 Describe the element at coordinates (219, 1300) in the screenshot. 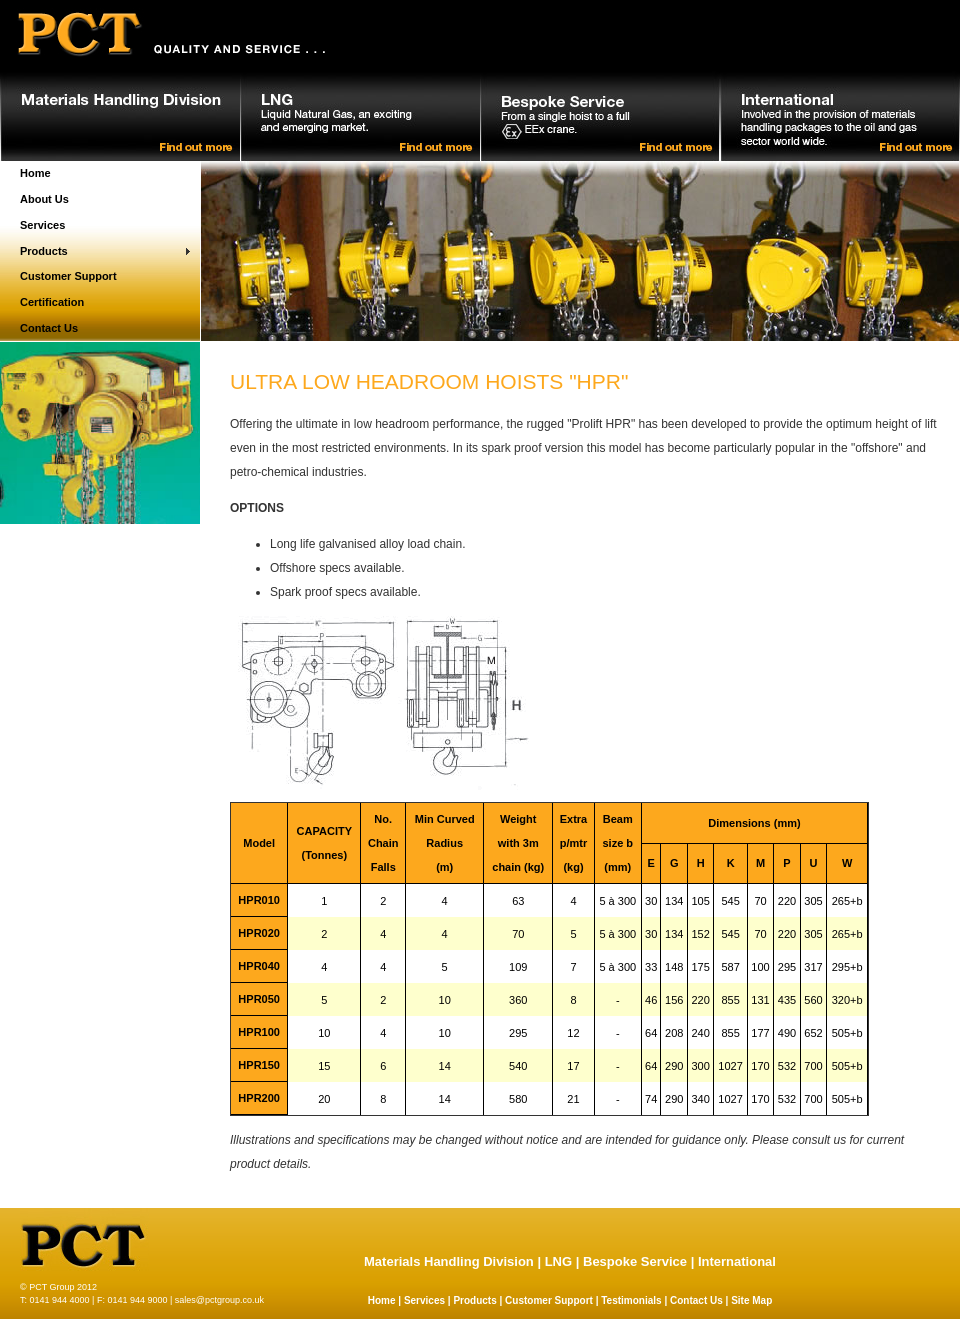

I see `sales@pctgroup.co.uk` at that location.